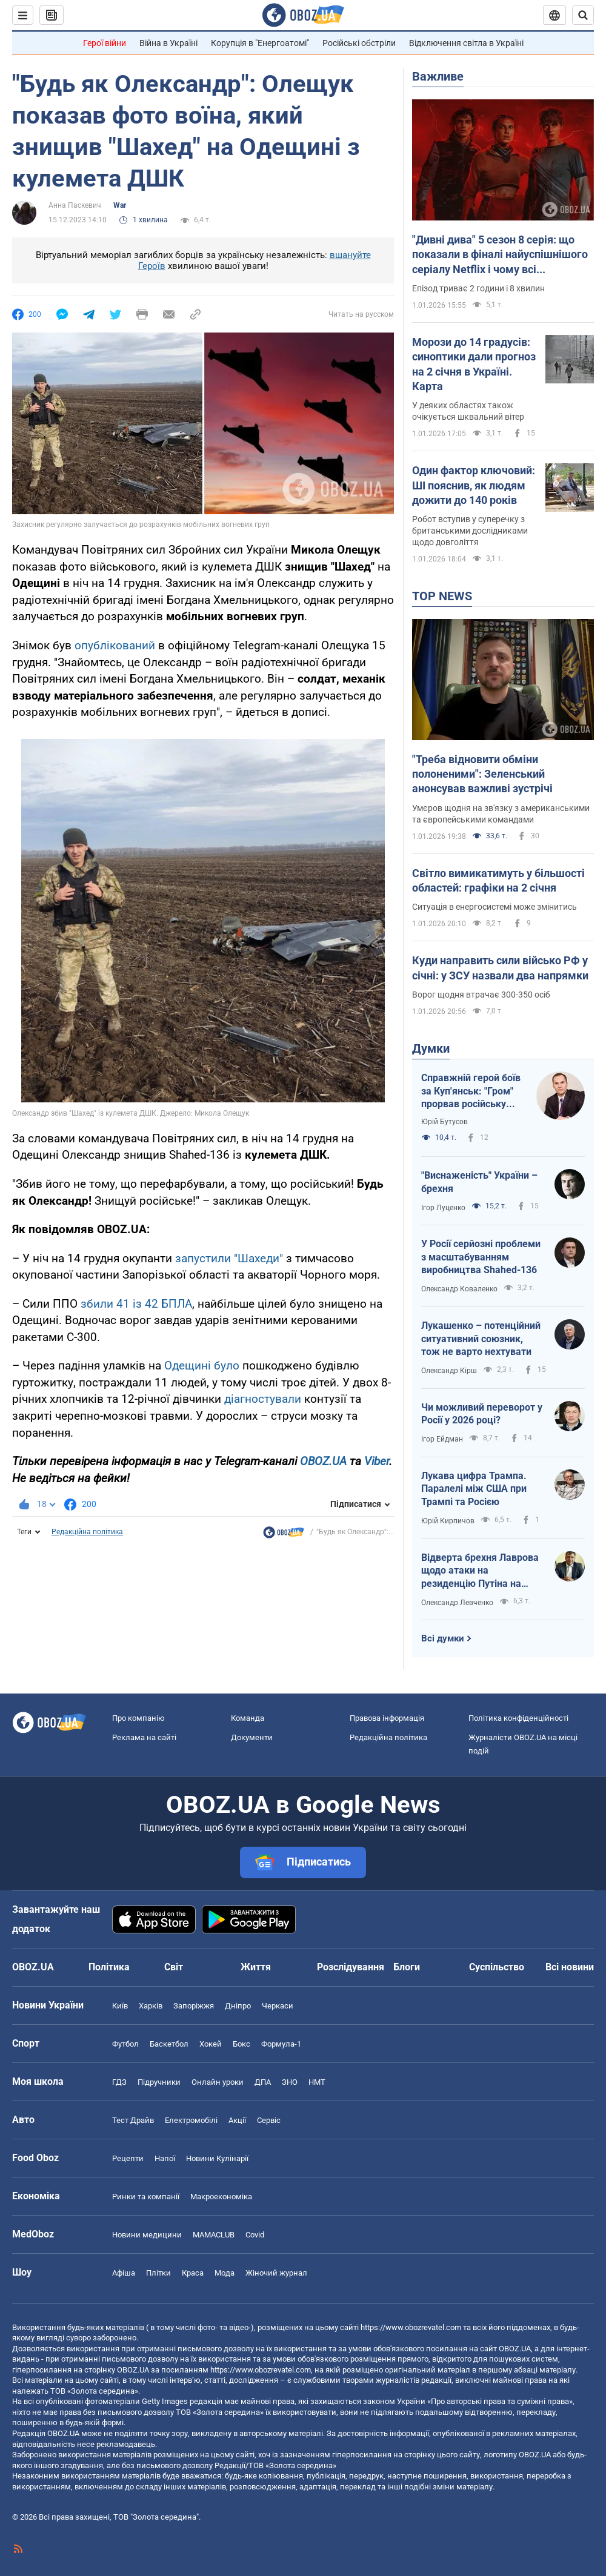  Describe the element at coordinates (501, 813) in the screenshot. I see `Умєров щодня на зв'язку з американськими та європейськими командами` at that location.